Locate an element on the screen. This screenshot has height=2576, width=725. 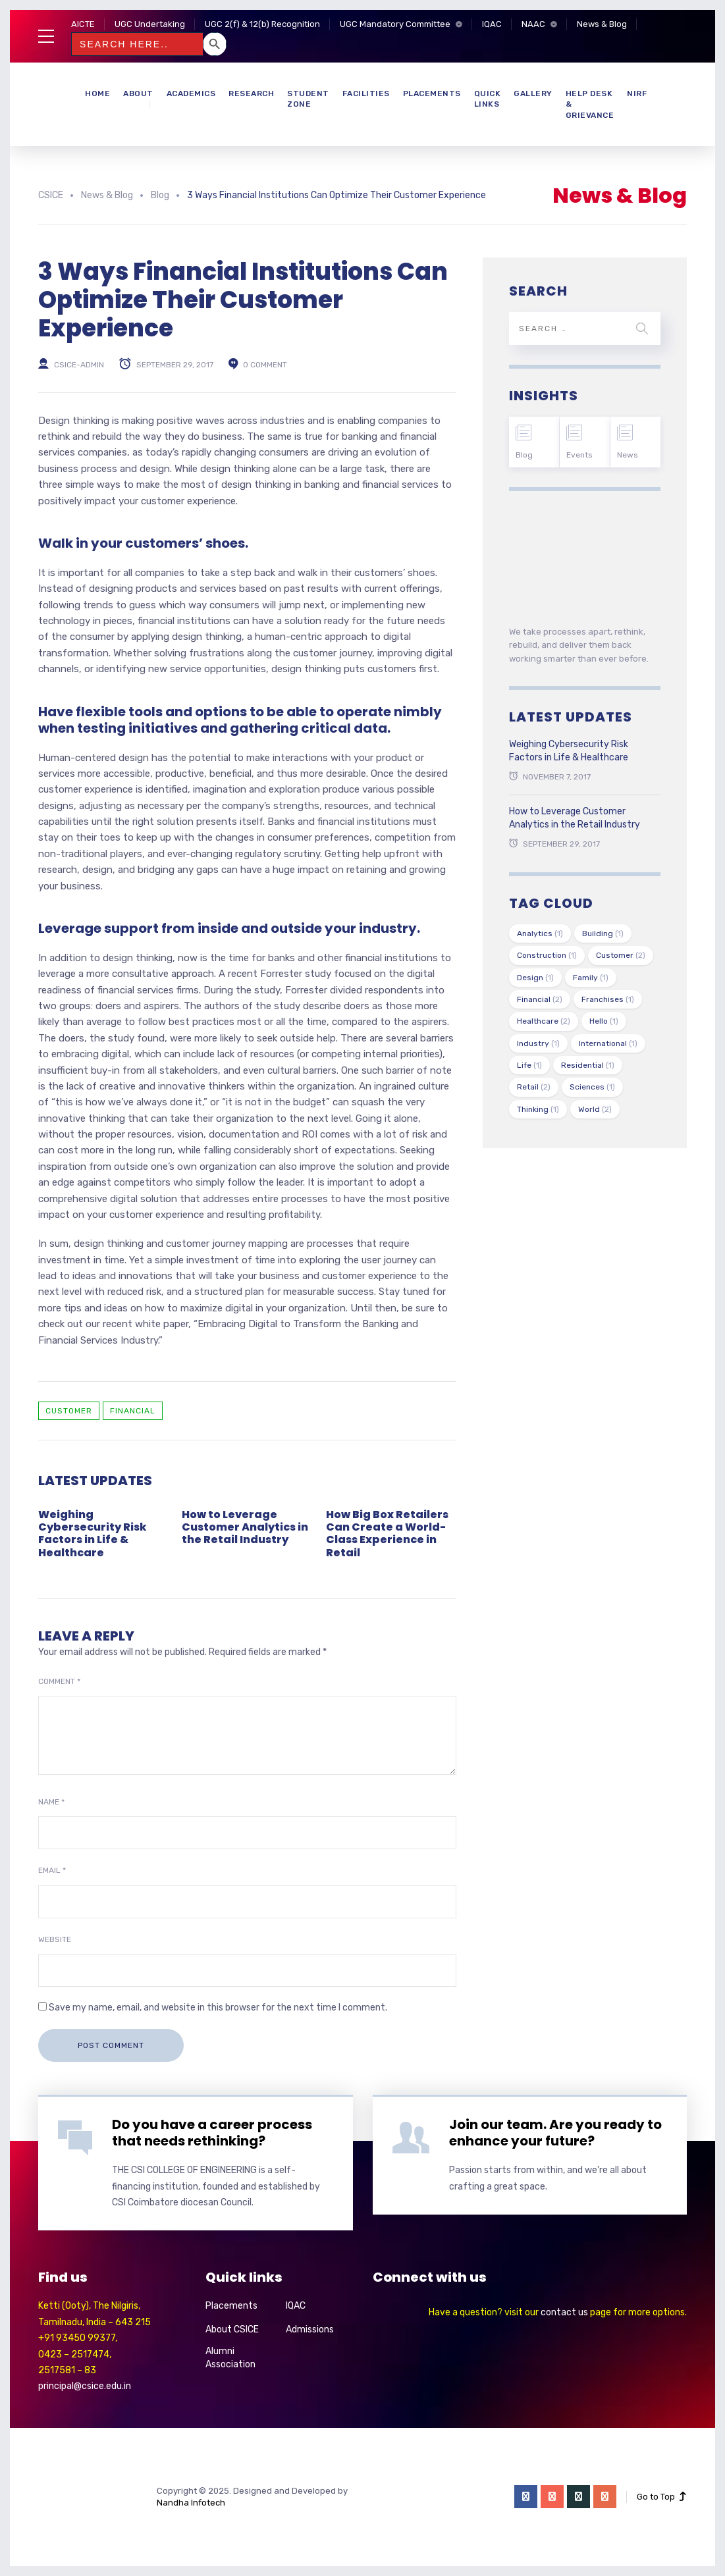
Do you have a career process that needs rethinking? is located at coordinates (212, 2132).